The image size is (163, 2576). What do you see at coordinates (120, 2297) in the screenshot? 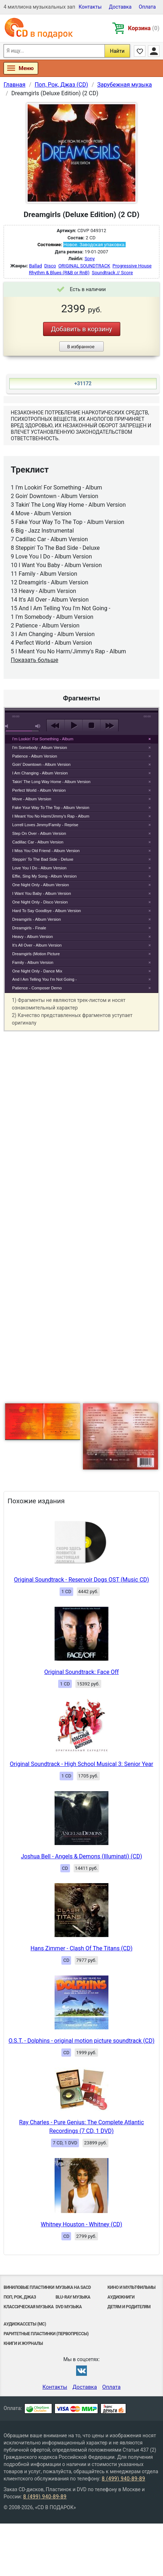
I see `Аудиокниги` at bounding box center [120, 2297].